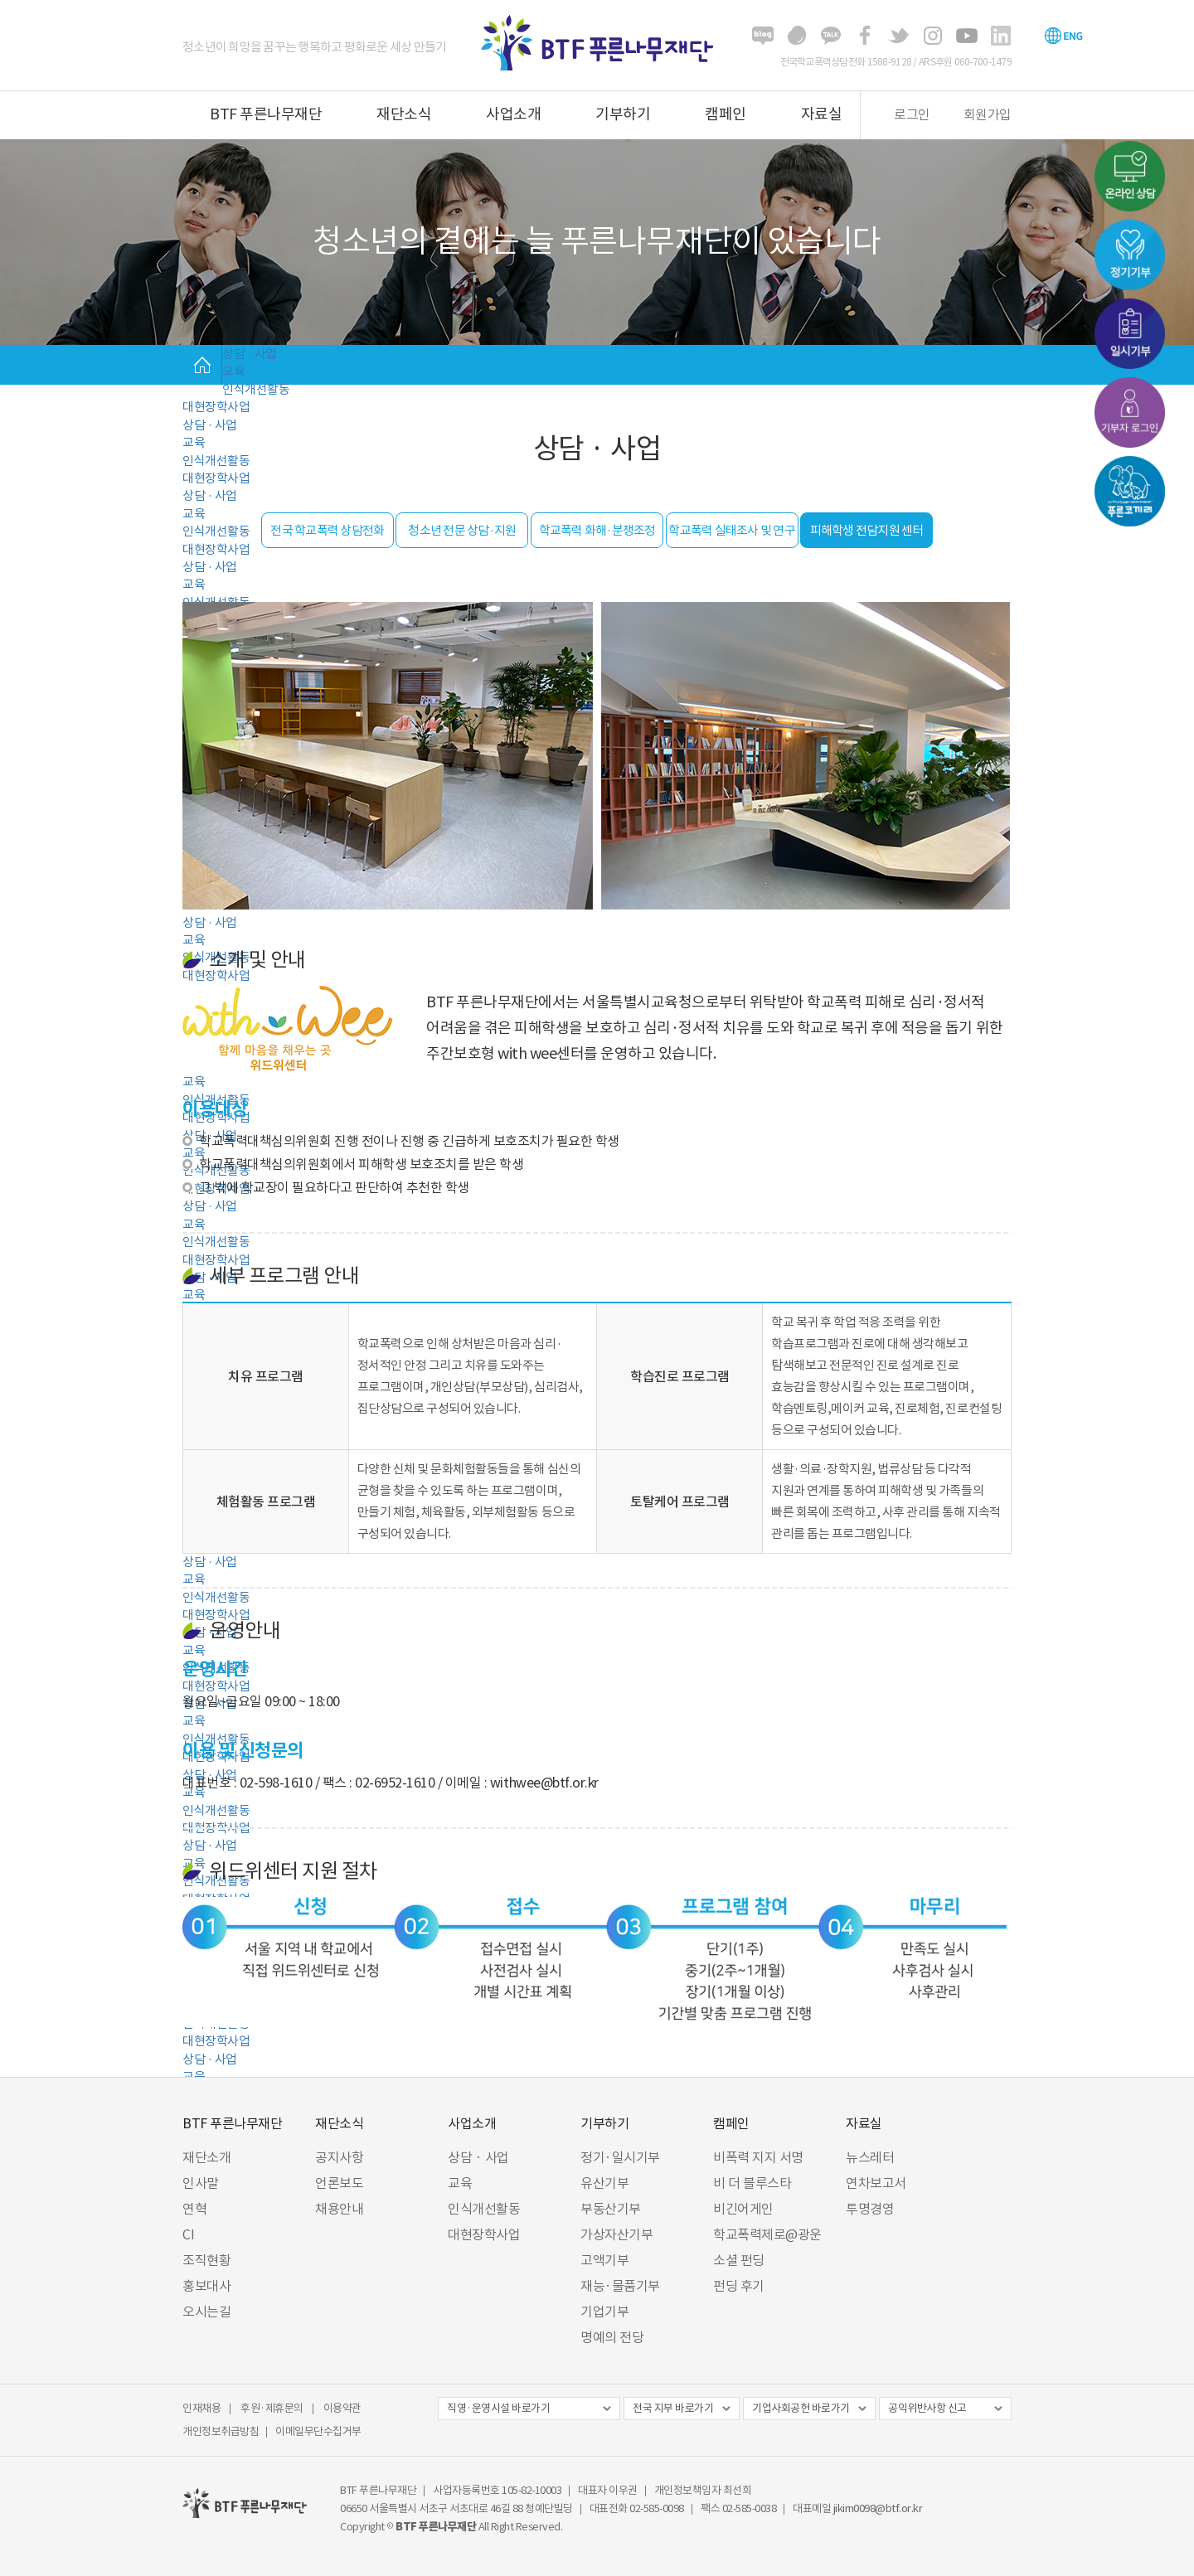 This screenshot has width=1194, height=2576. Describe the element at coordinates (604, 2183) in the screenshot. I see `유산기부` at that location.